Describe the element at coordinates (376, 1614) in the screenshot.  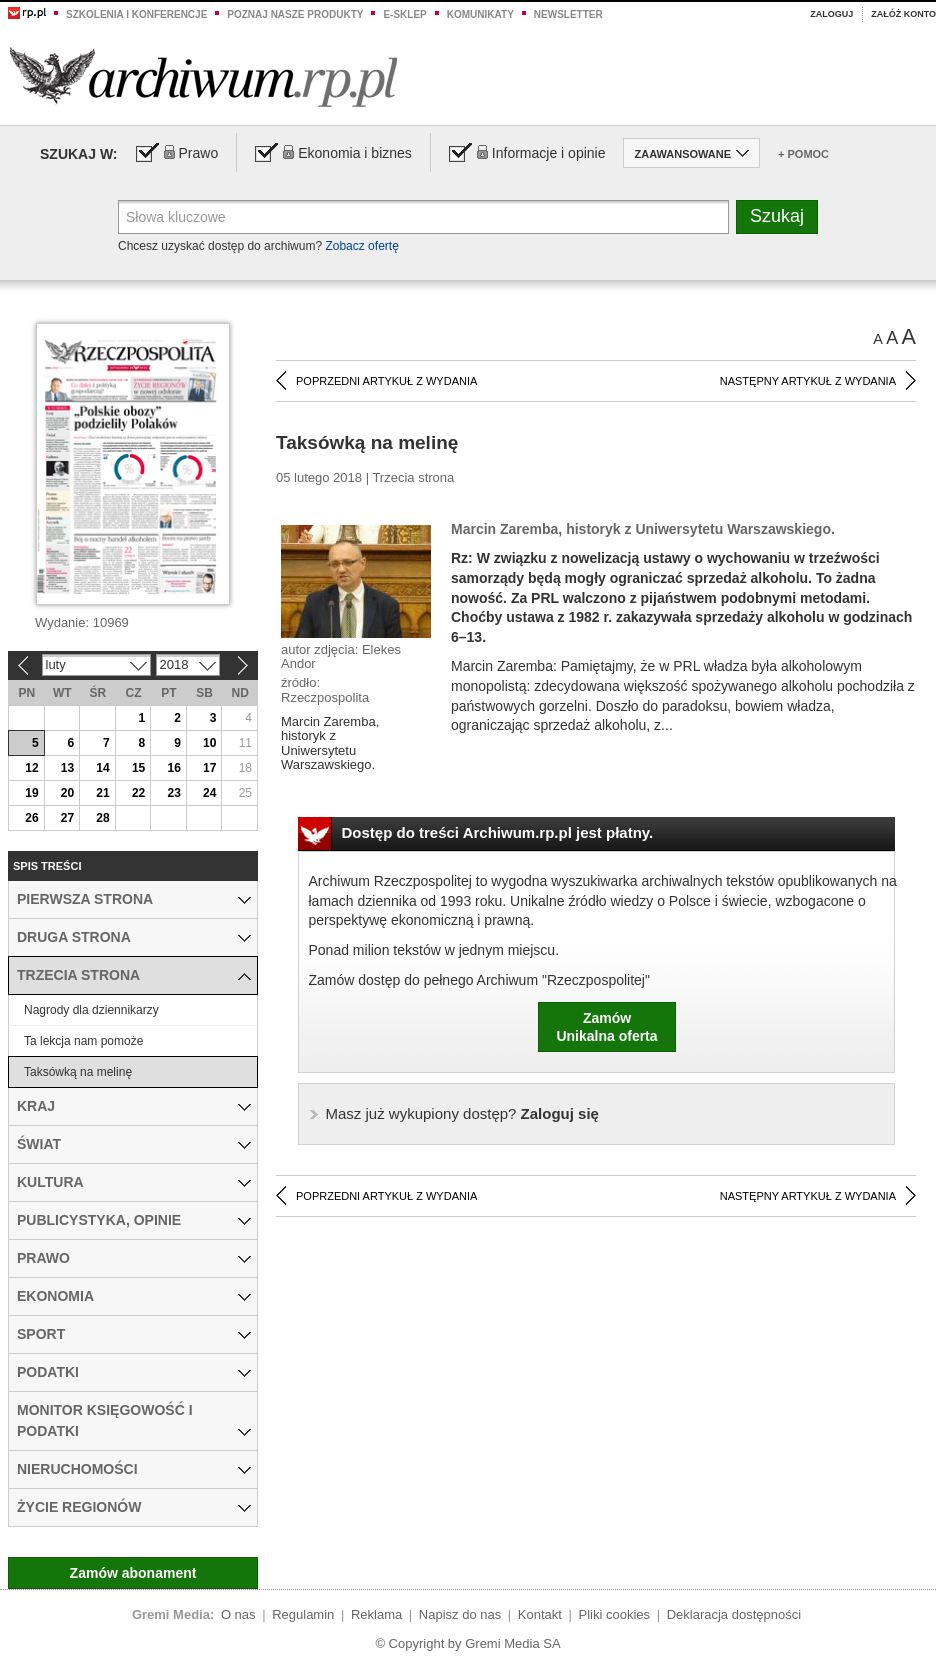
I see `Reklama` at that location.